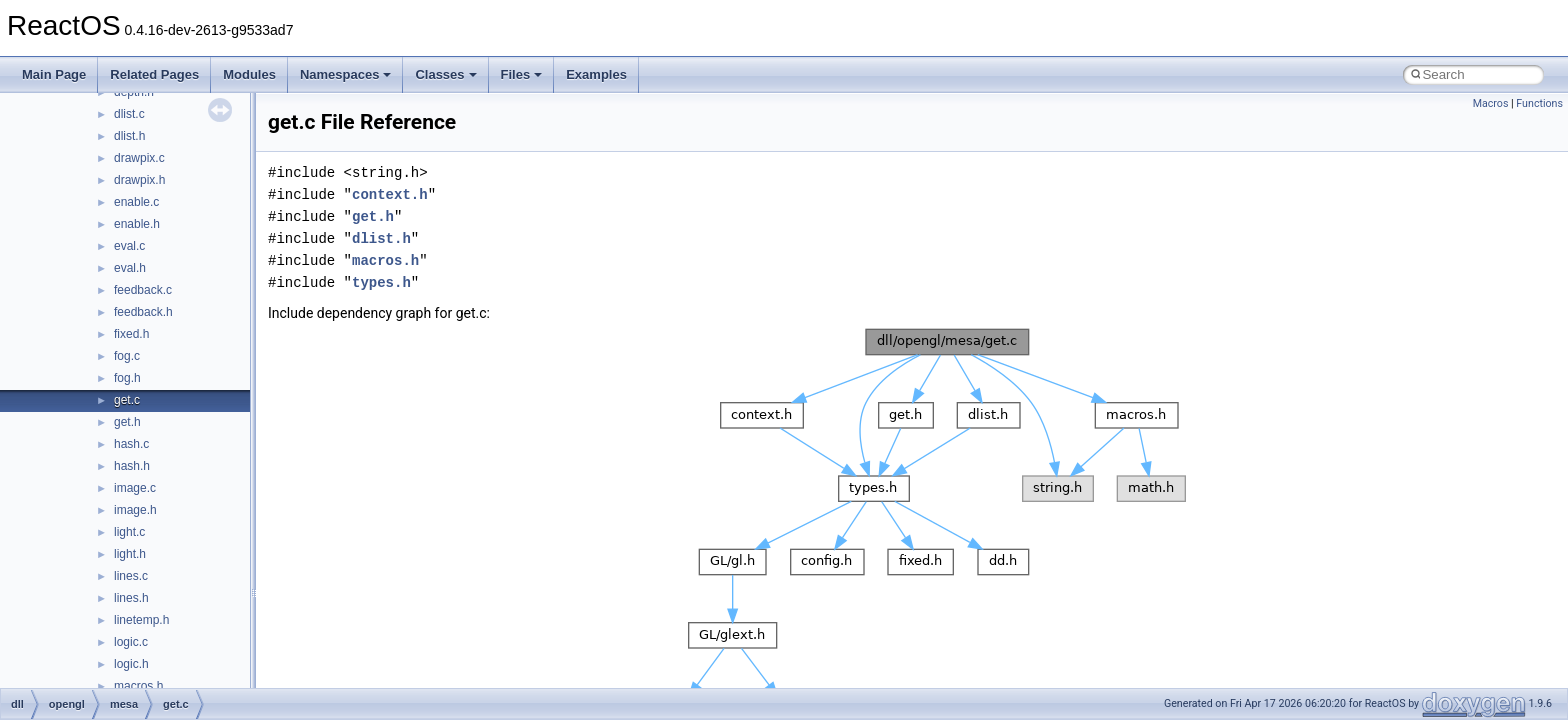 This screenshot has width=1568, height=720. I want to click on eval.h, so click(130, 268).